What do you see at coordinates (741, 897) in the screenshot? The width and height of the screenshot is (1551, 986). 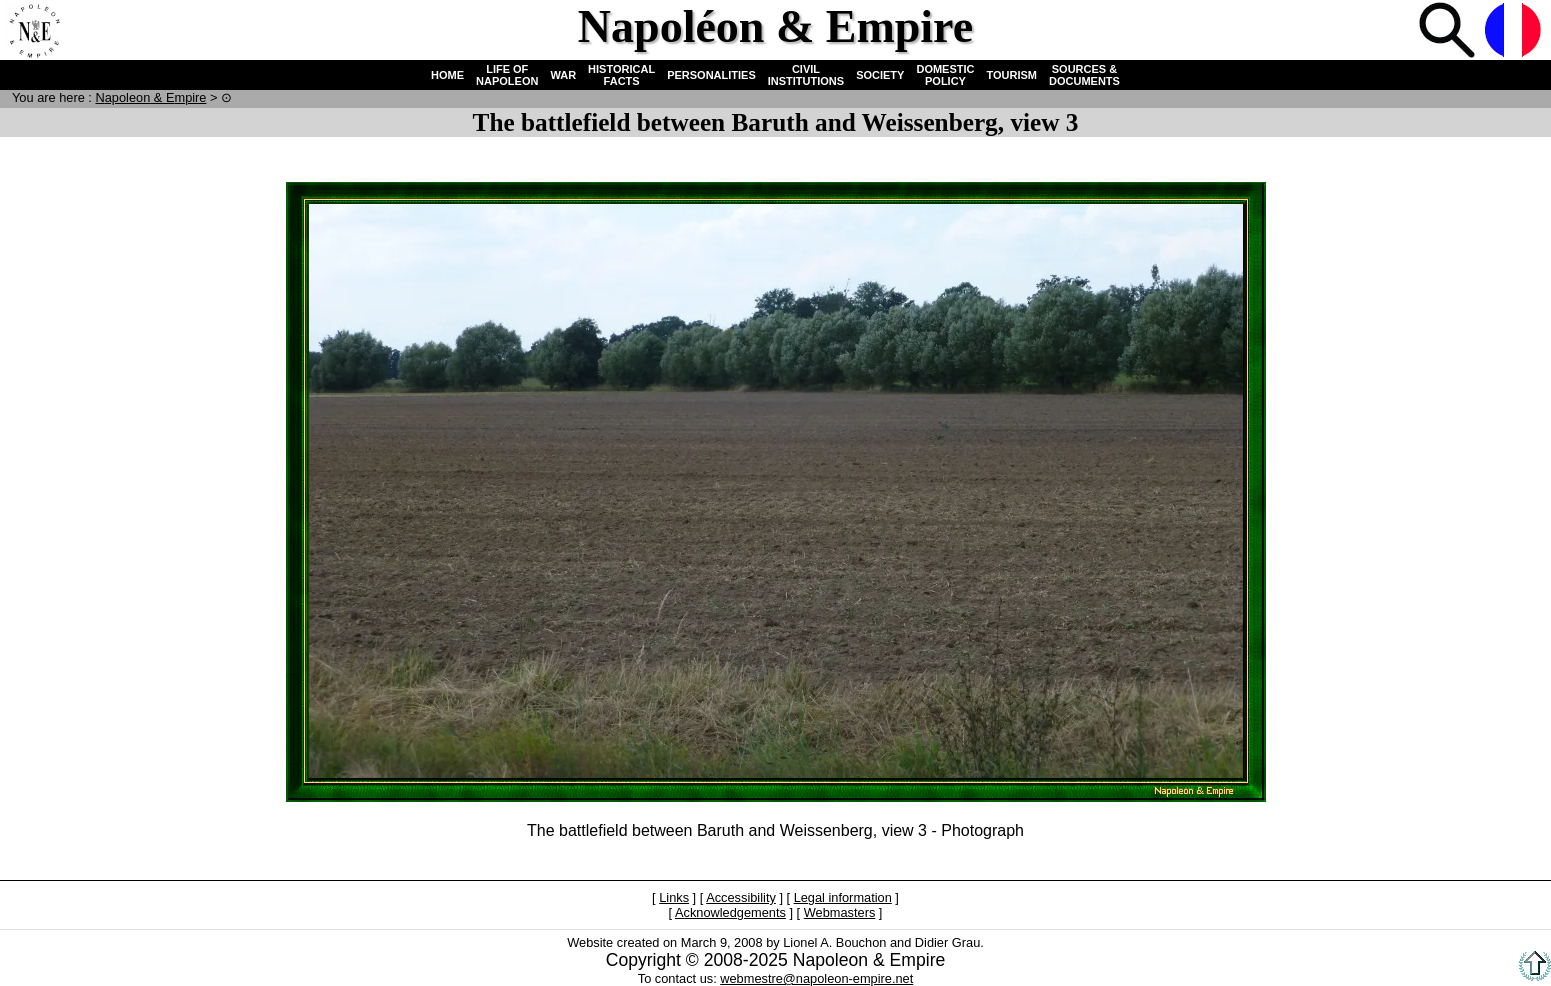 I see `Accessibility` at bounding box center [741, 897].